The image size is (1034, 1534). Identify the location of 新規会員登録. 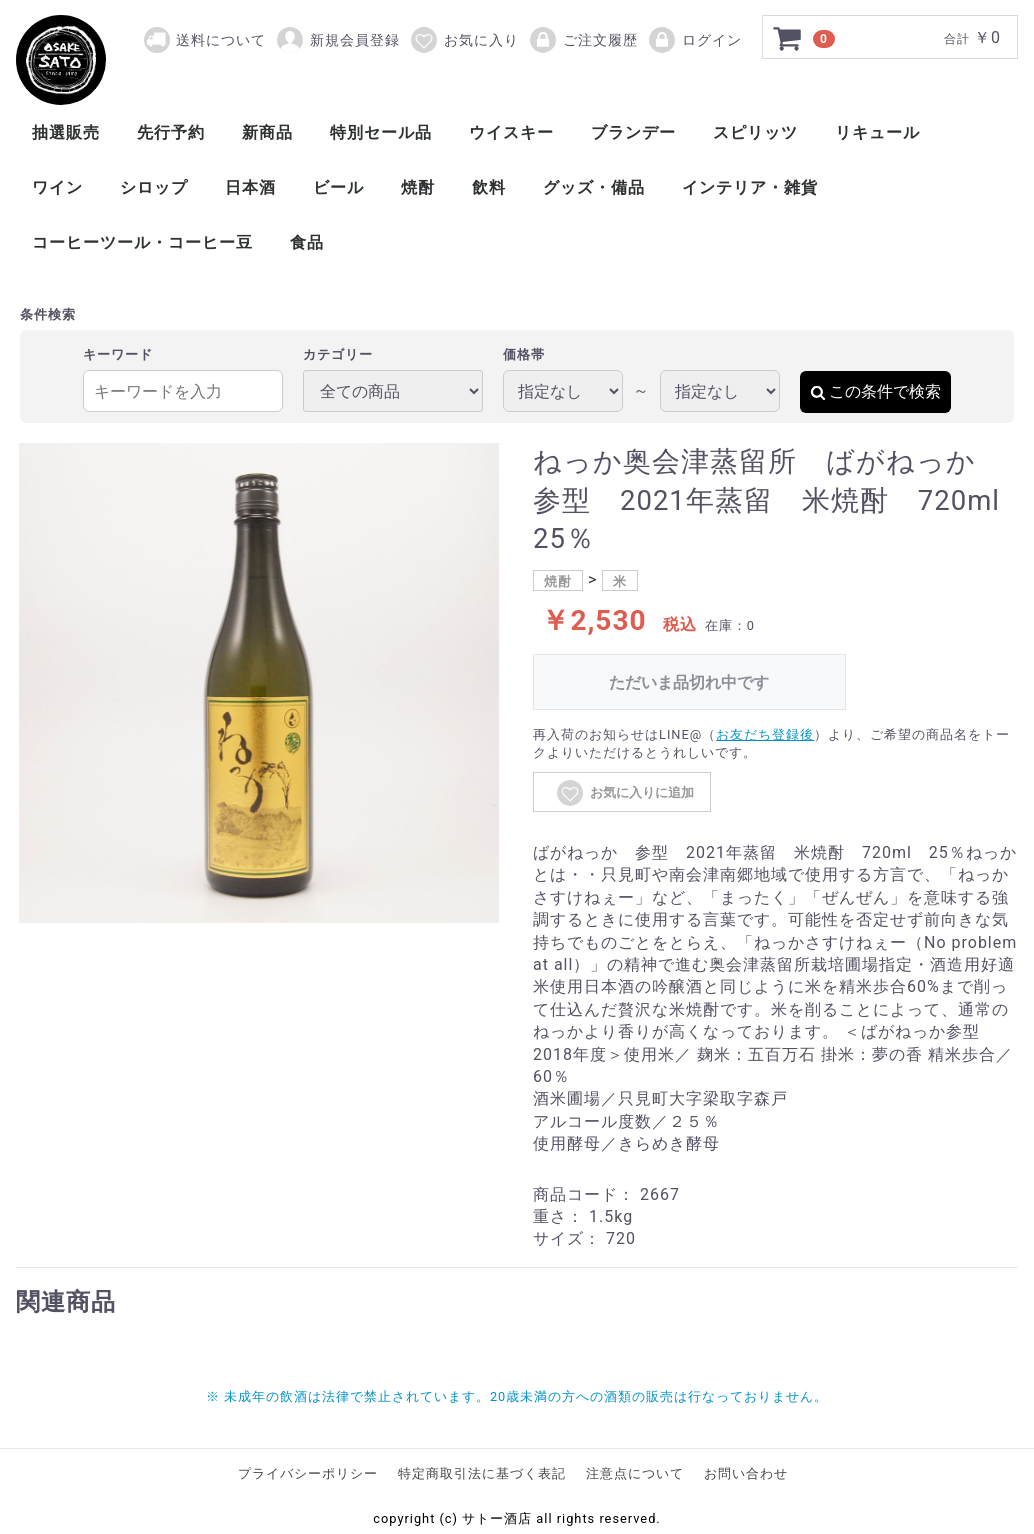
(337, 40).